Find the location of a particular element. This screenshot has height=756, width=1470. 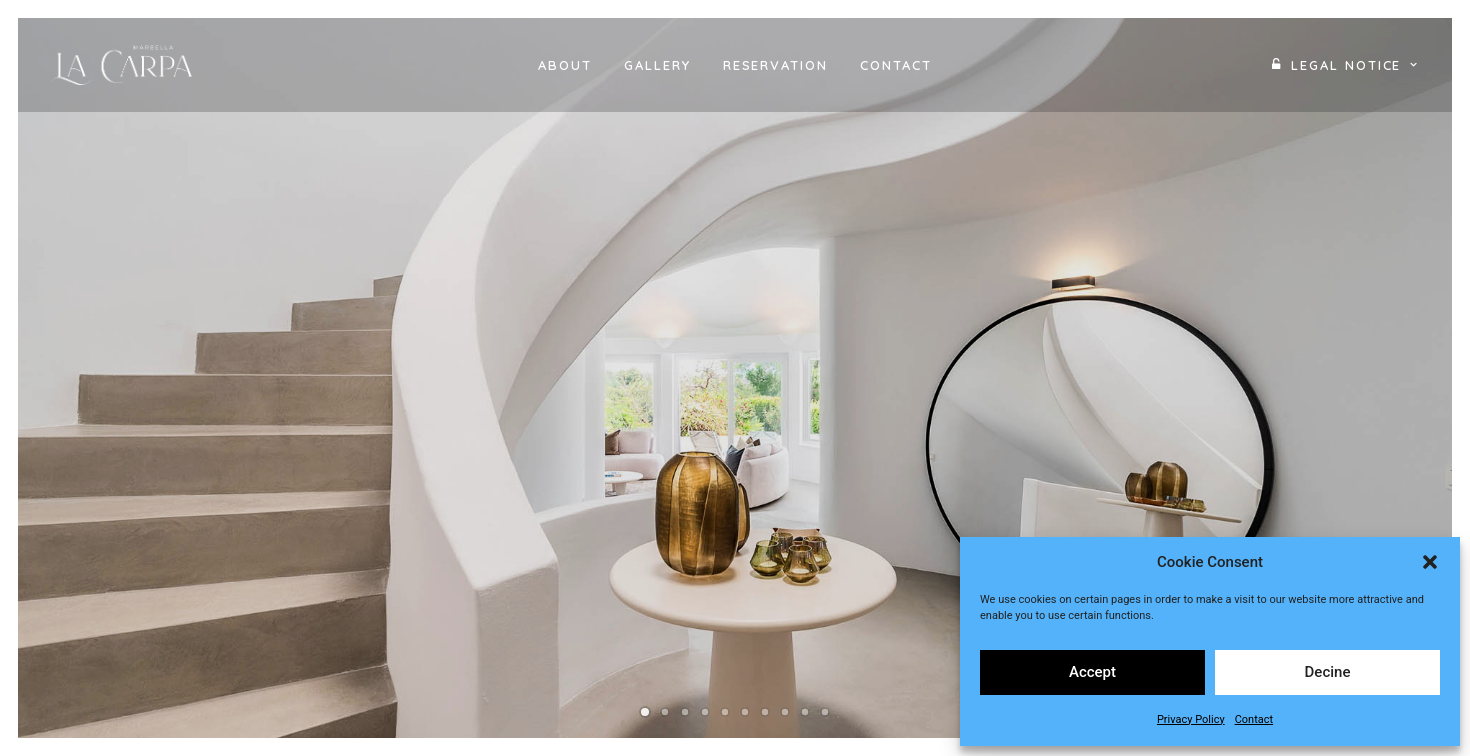

Legal Notice is located at coordinates (1355, 65).